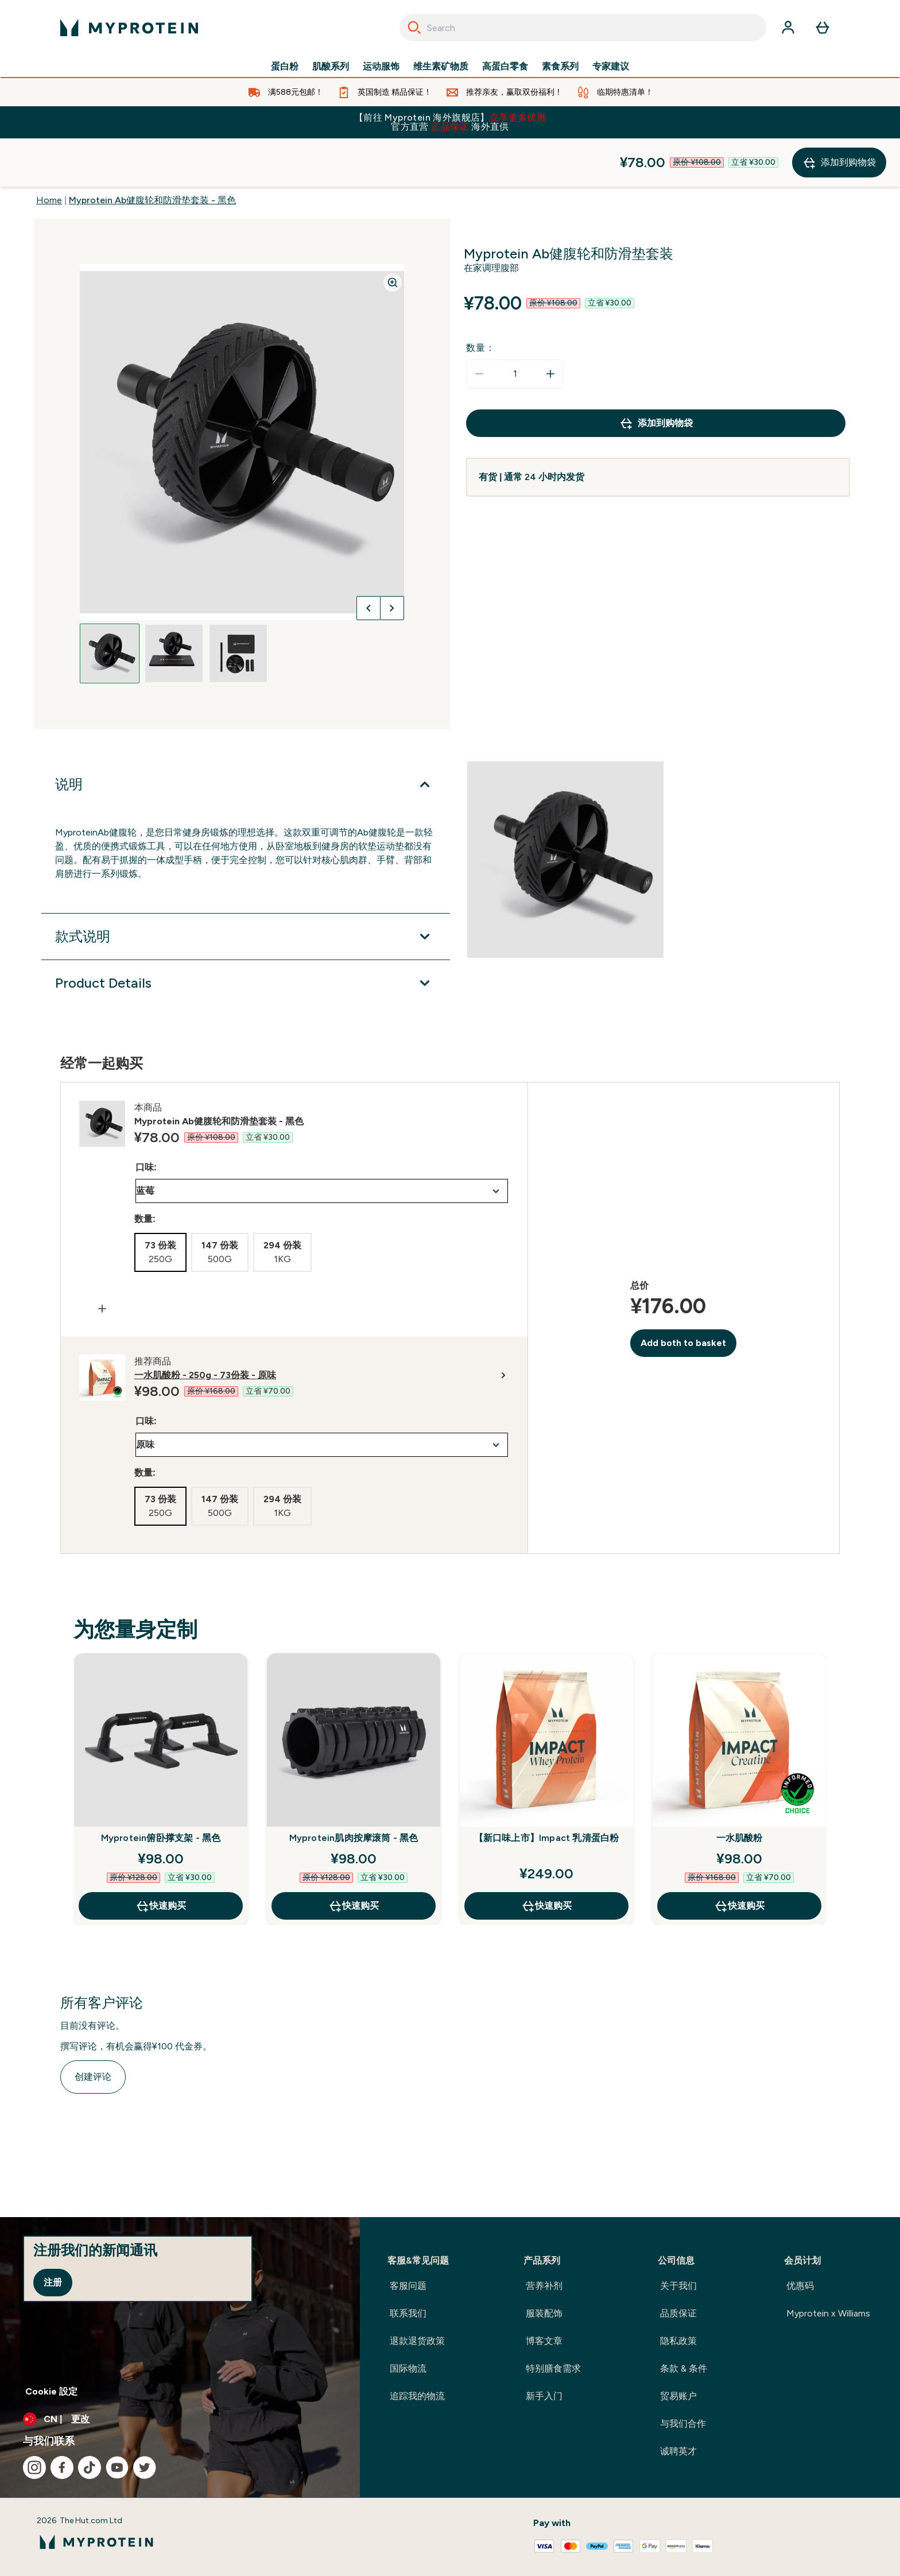 This screenshot has height=2576, width=900. What do you see at coordinates (53, 2282) in the screenshot?
I see `注册 [Sign up to our newsletter]` at bounding box center [53, 2282].